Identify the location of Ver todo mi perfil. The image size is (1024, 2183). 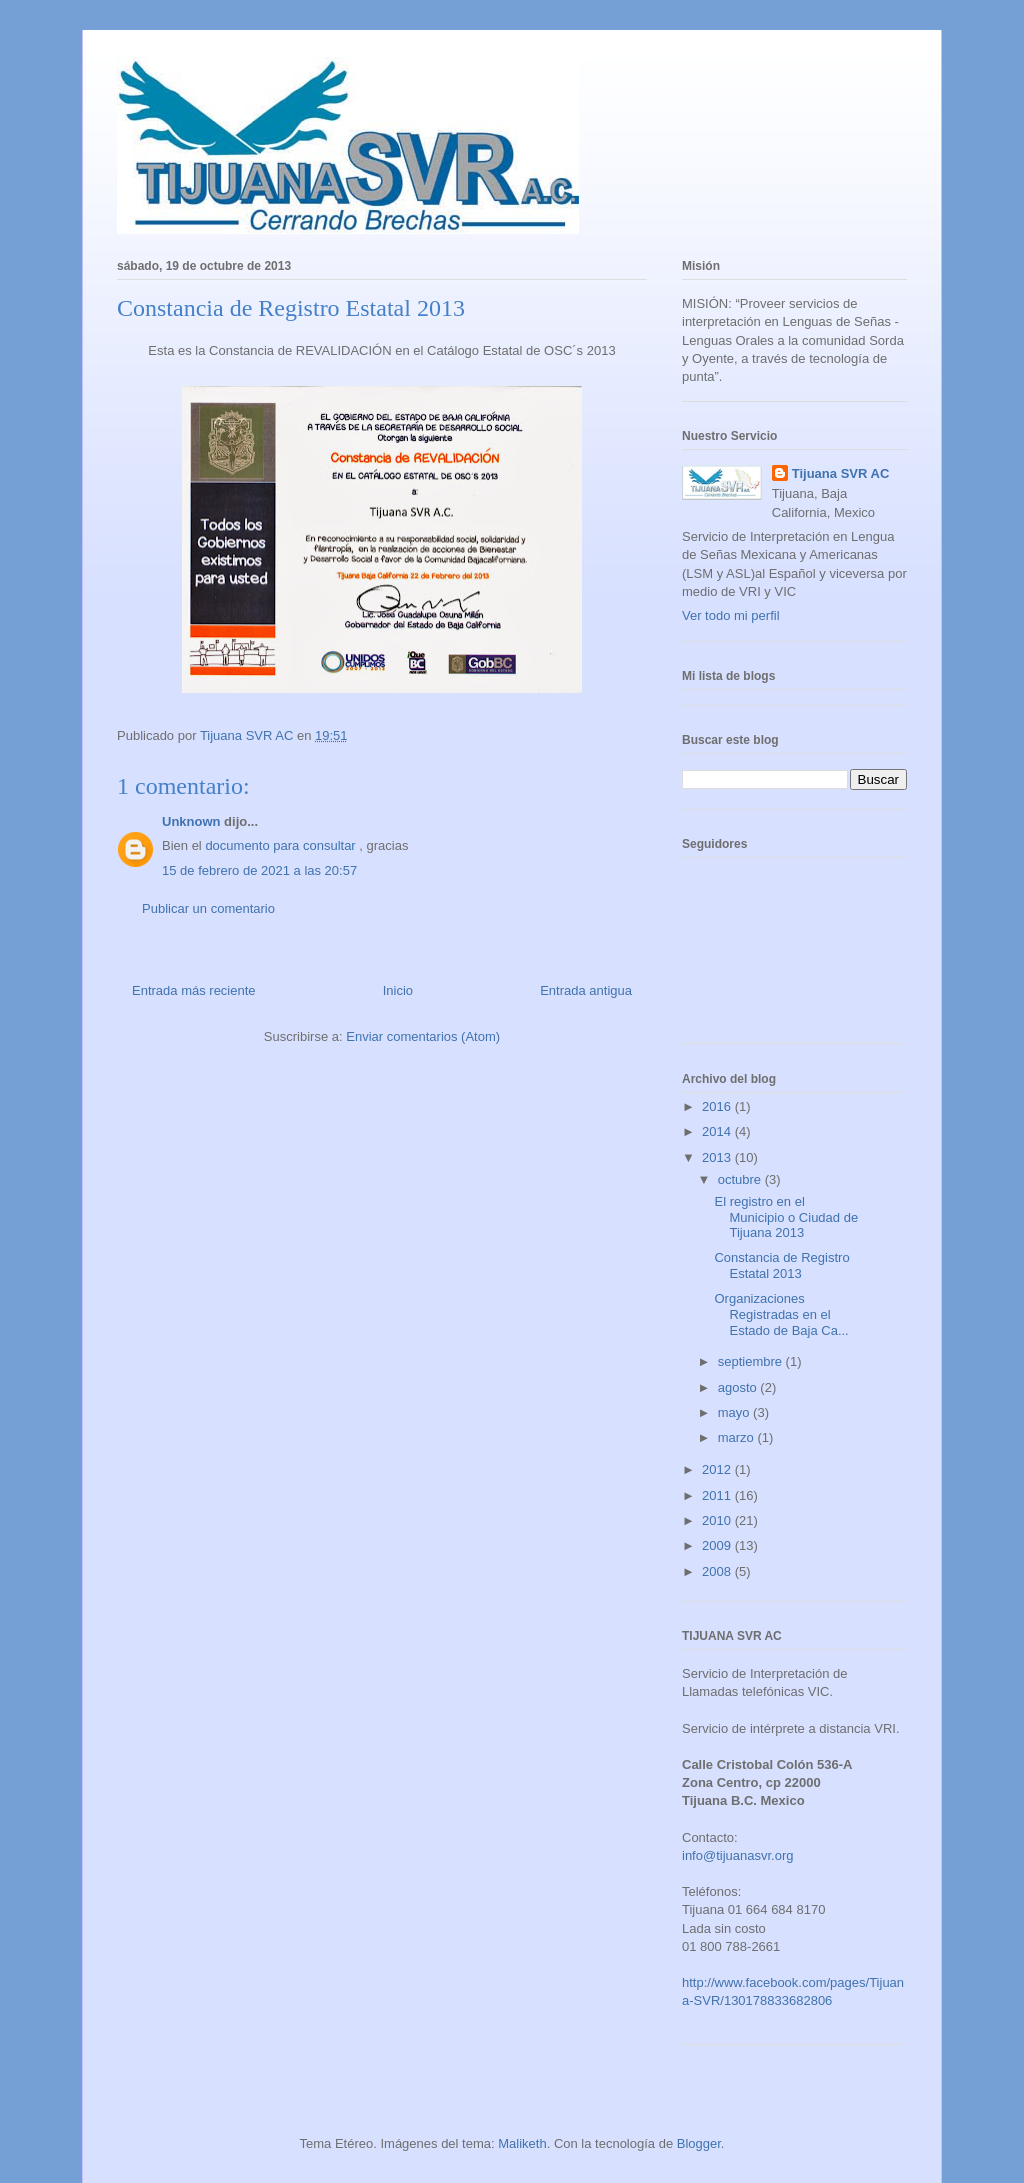
(731, 615).